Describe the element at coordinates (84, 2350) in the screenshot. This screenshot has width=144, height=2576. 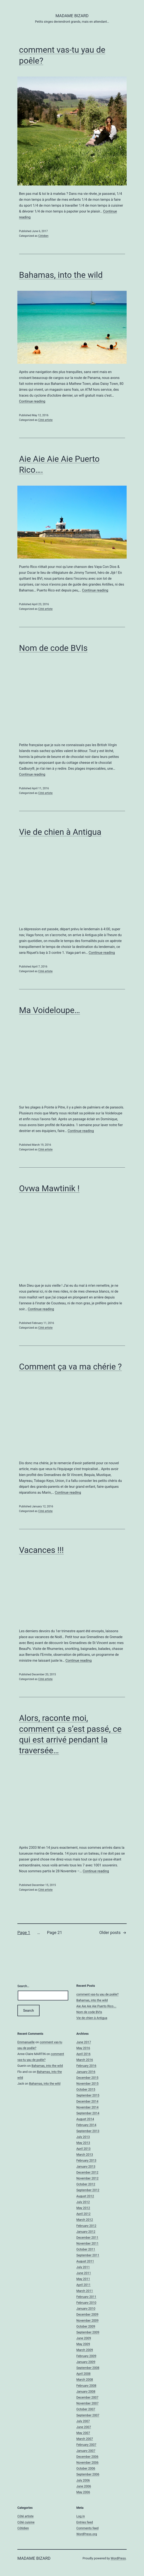
I see `March 2009` at that location.